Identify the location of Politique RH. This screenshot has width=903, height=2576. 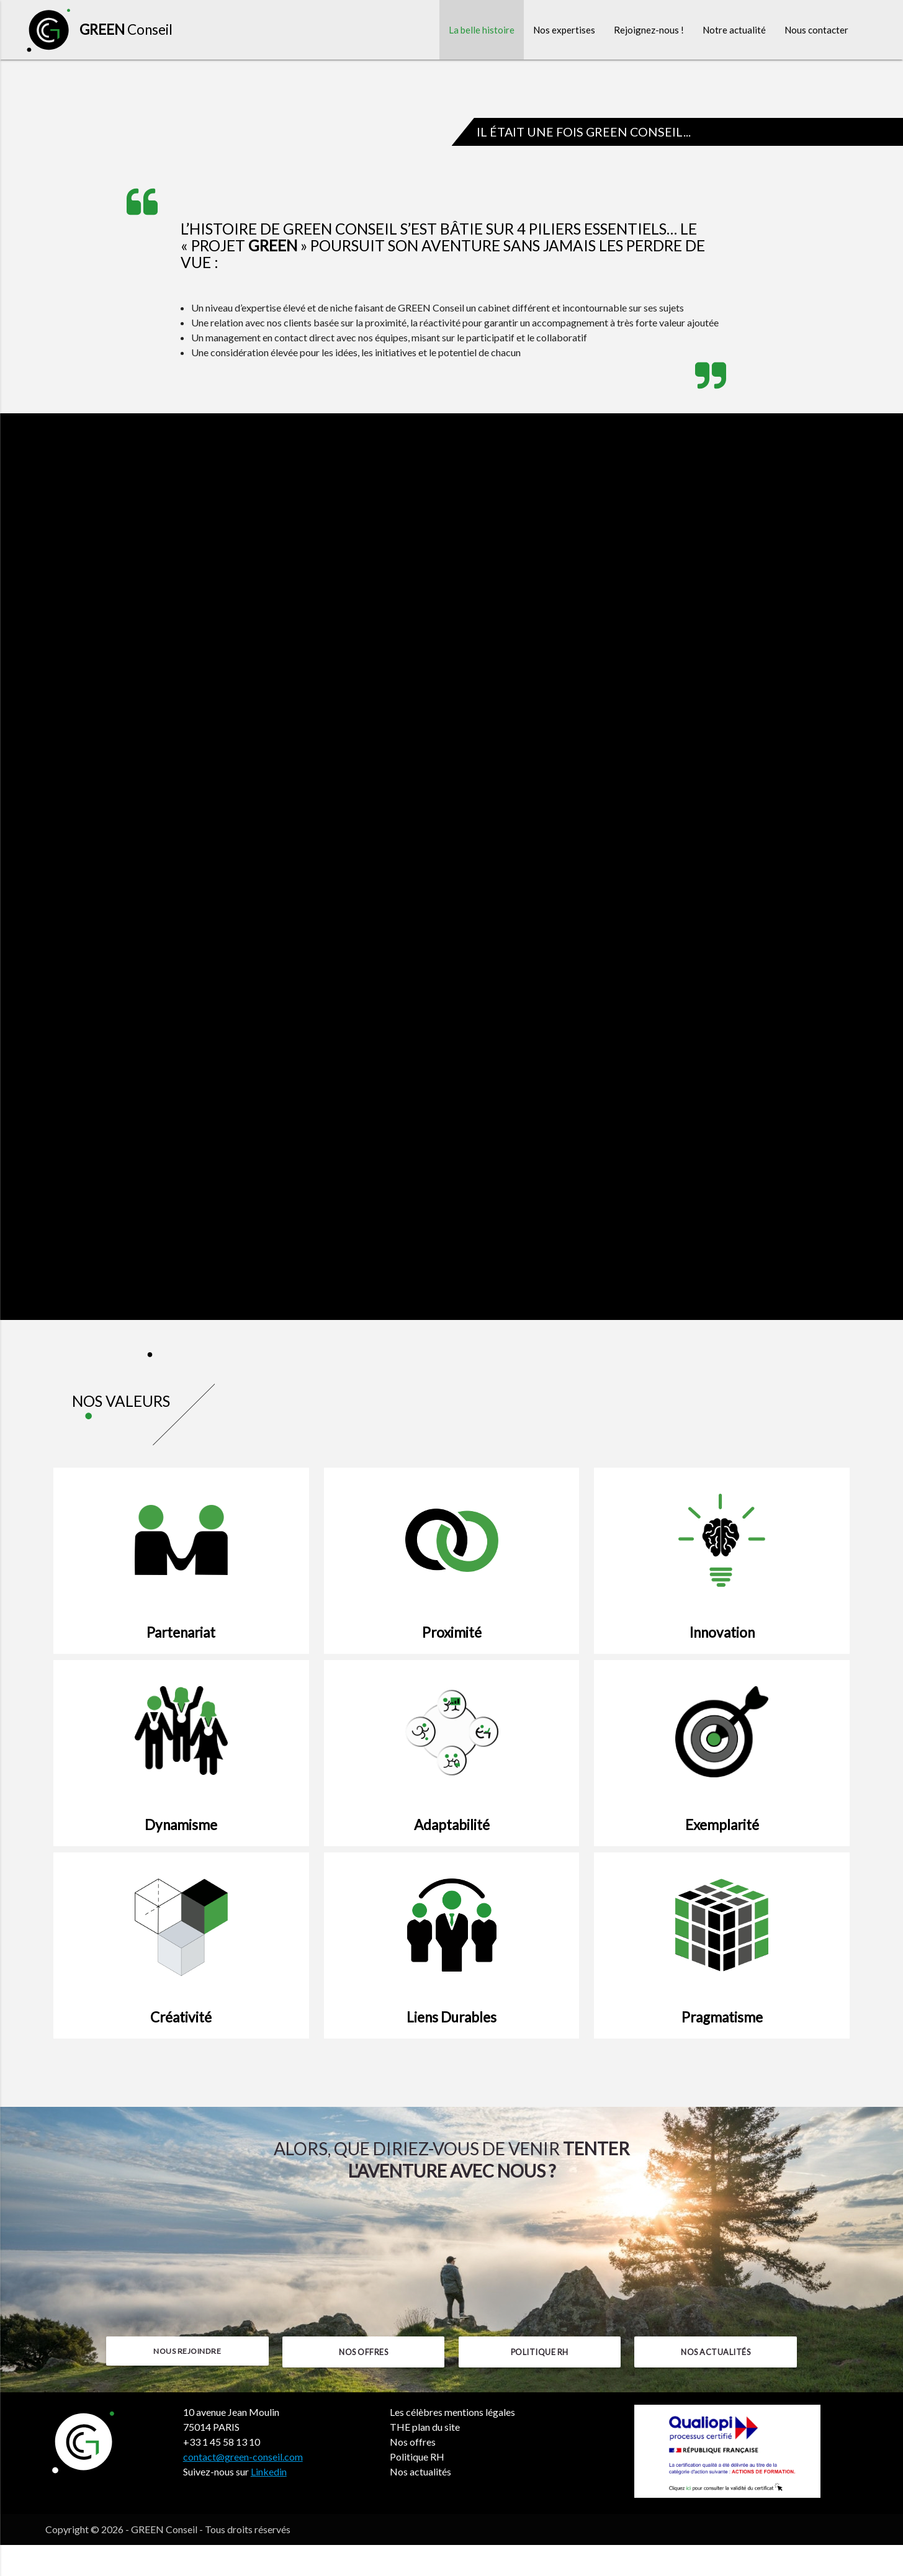
(539, 2383).